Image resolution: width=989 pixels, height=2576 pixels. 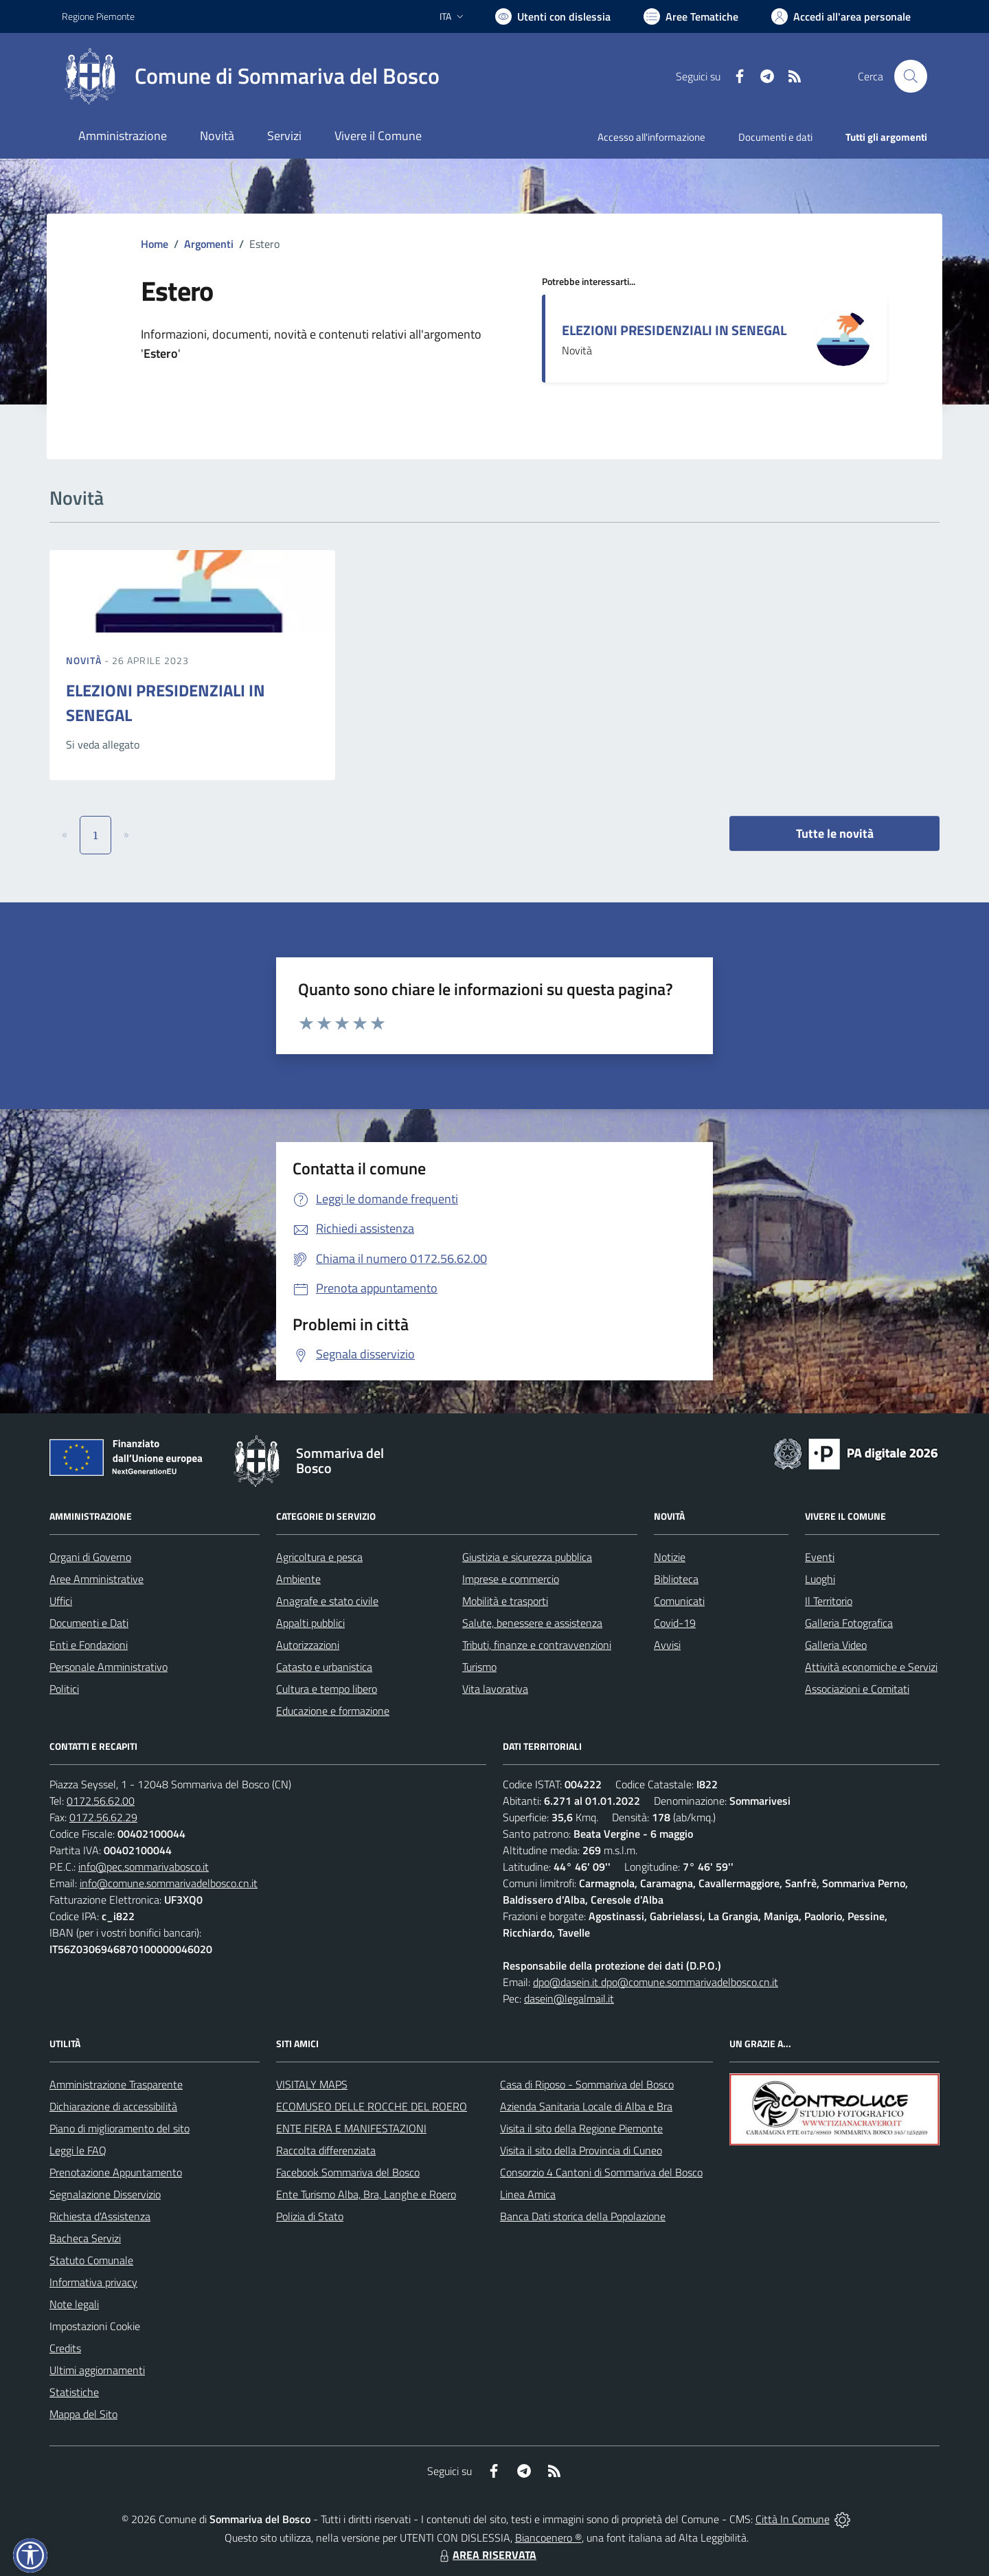 I want to click on VISITALY MAPS, so click(x=312, y=2084).